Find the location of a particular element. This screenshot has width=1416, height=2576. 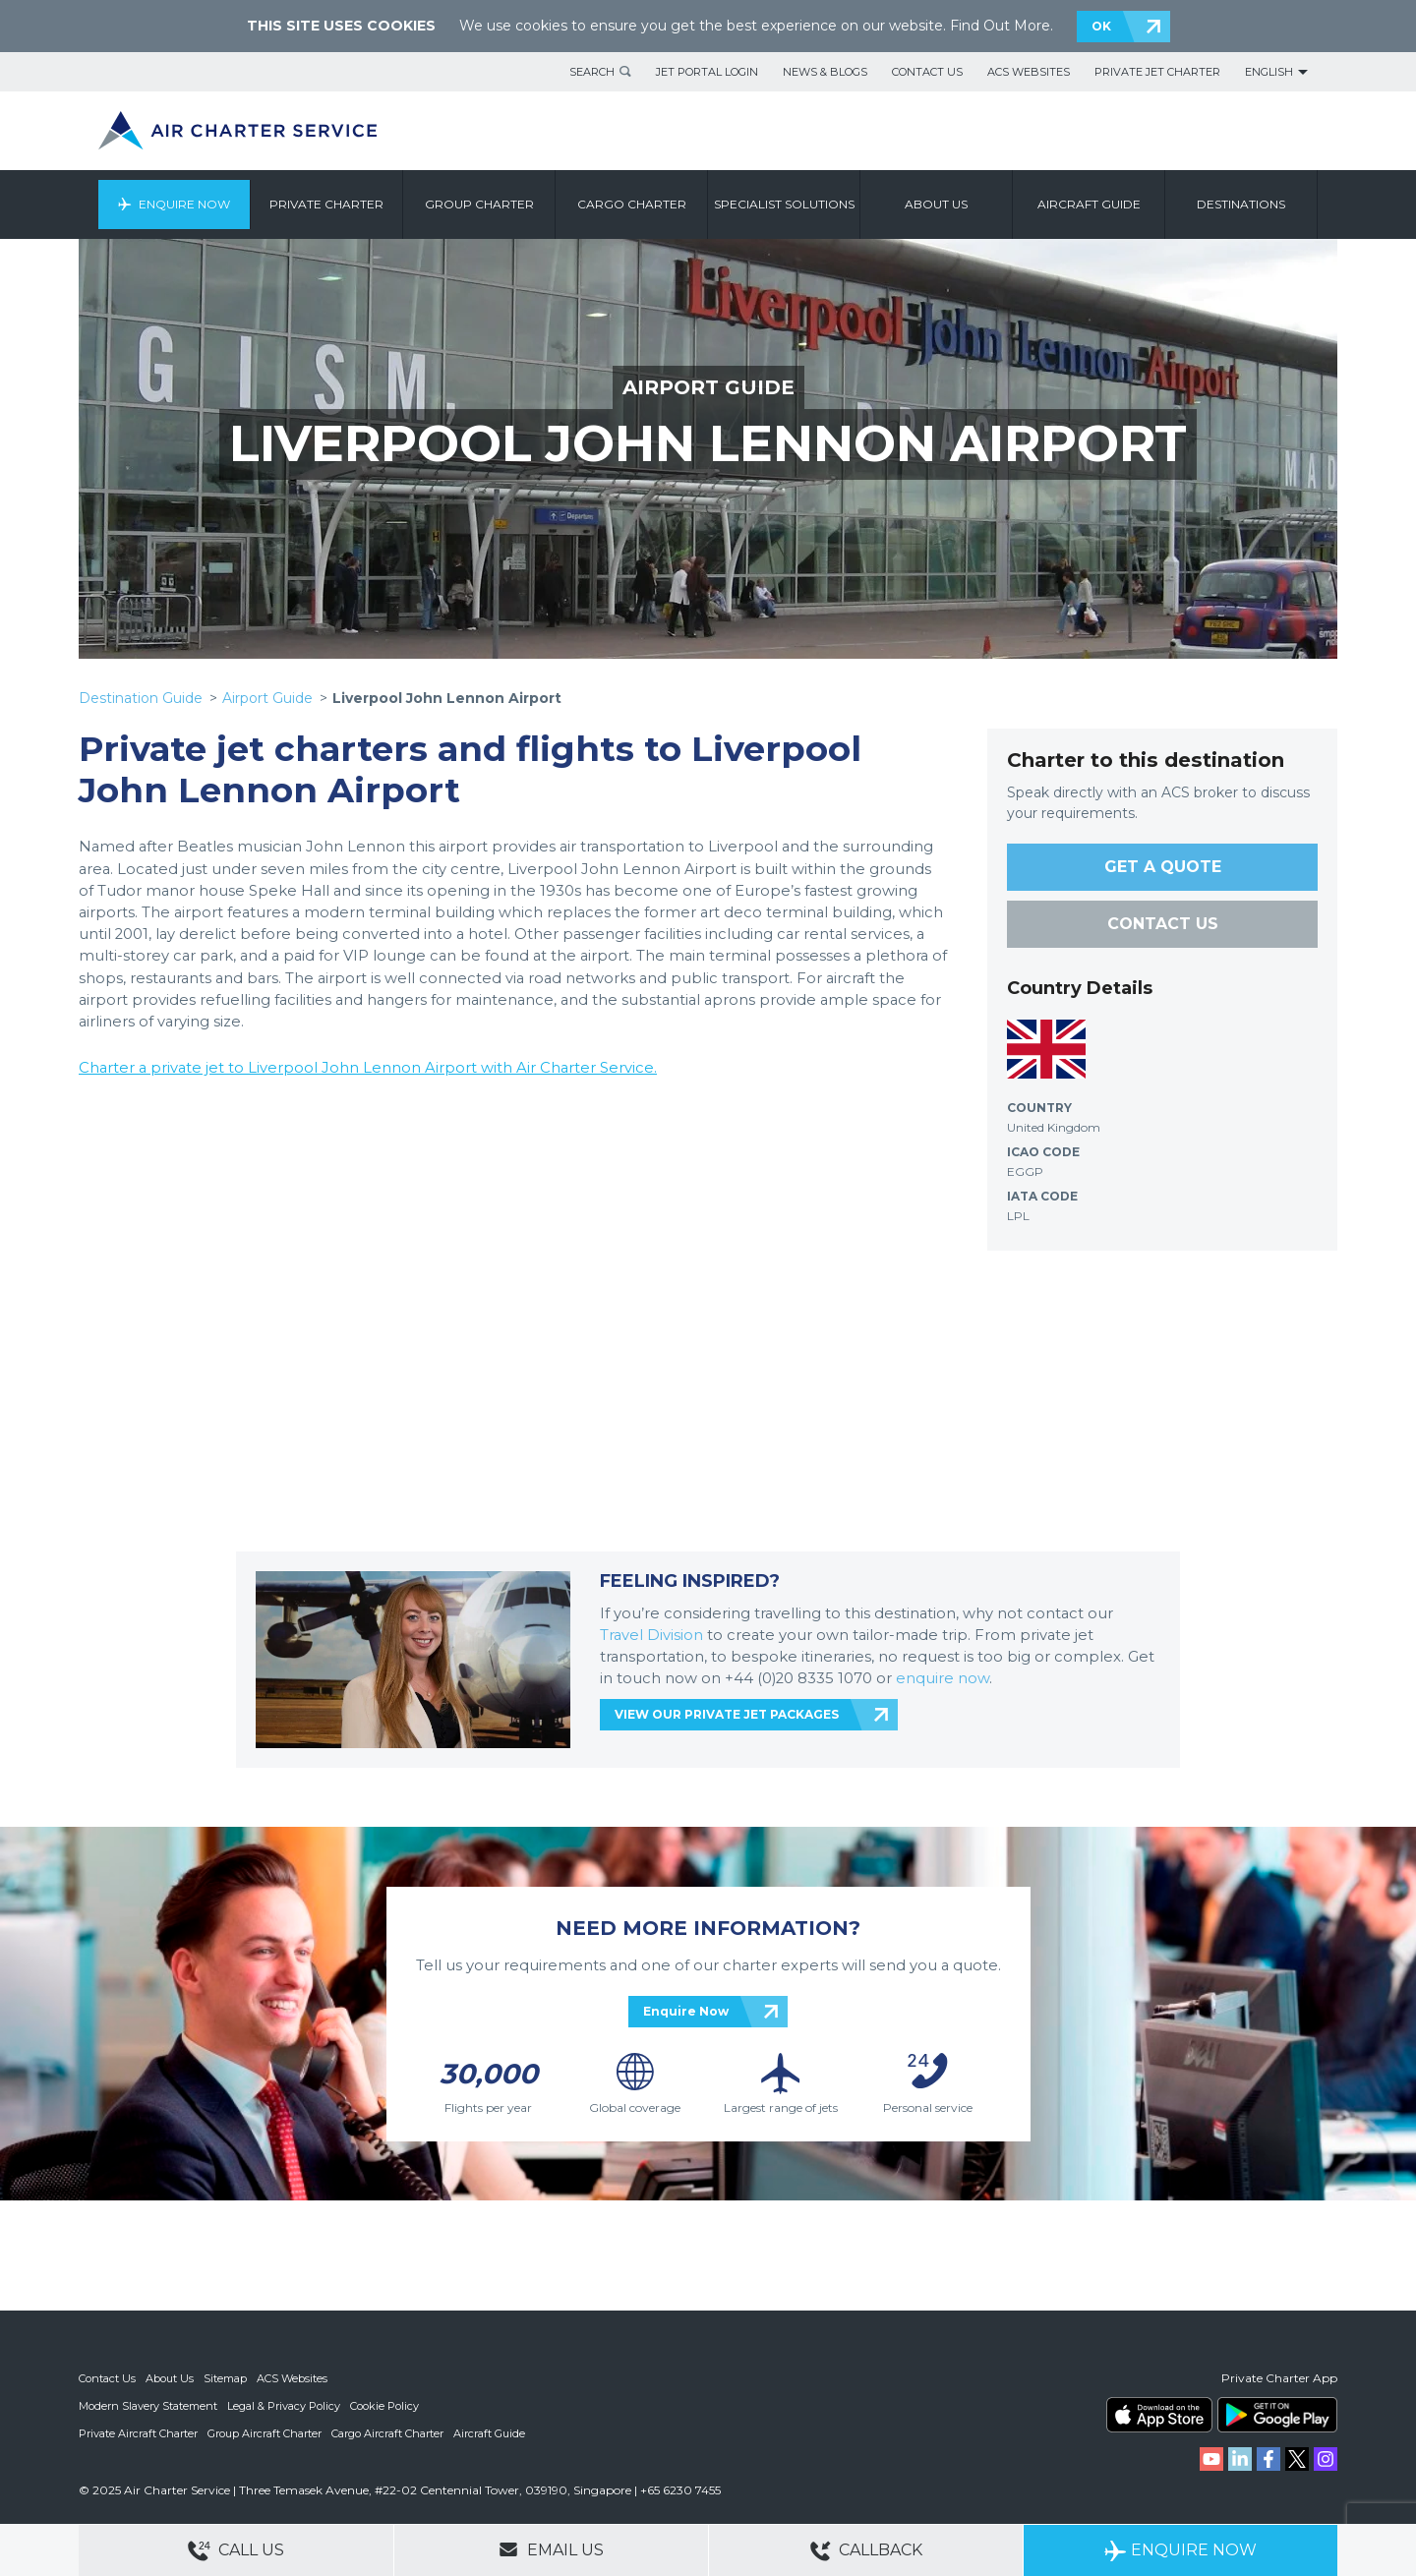

Sitemap is located at coordinates (225, 2378).